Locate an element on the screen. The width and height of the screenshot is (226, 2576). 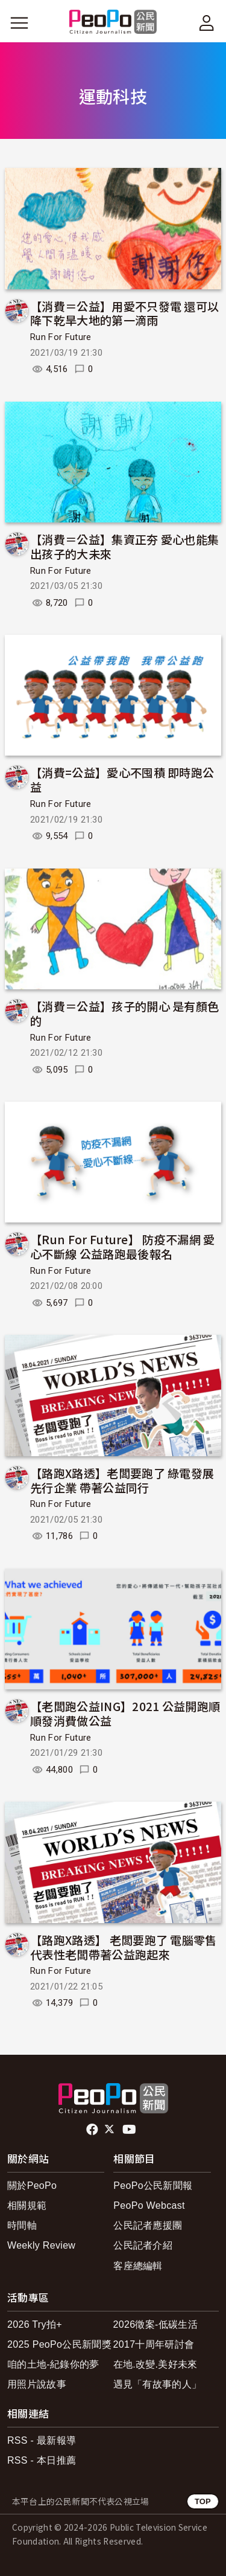
【消費＝公益】集資正夯 愛心也能集出孩子的大未來 is located at coordinates (124, 546).